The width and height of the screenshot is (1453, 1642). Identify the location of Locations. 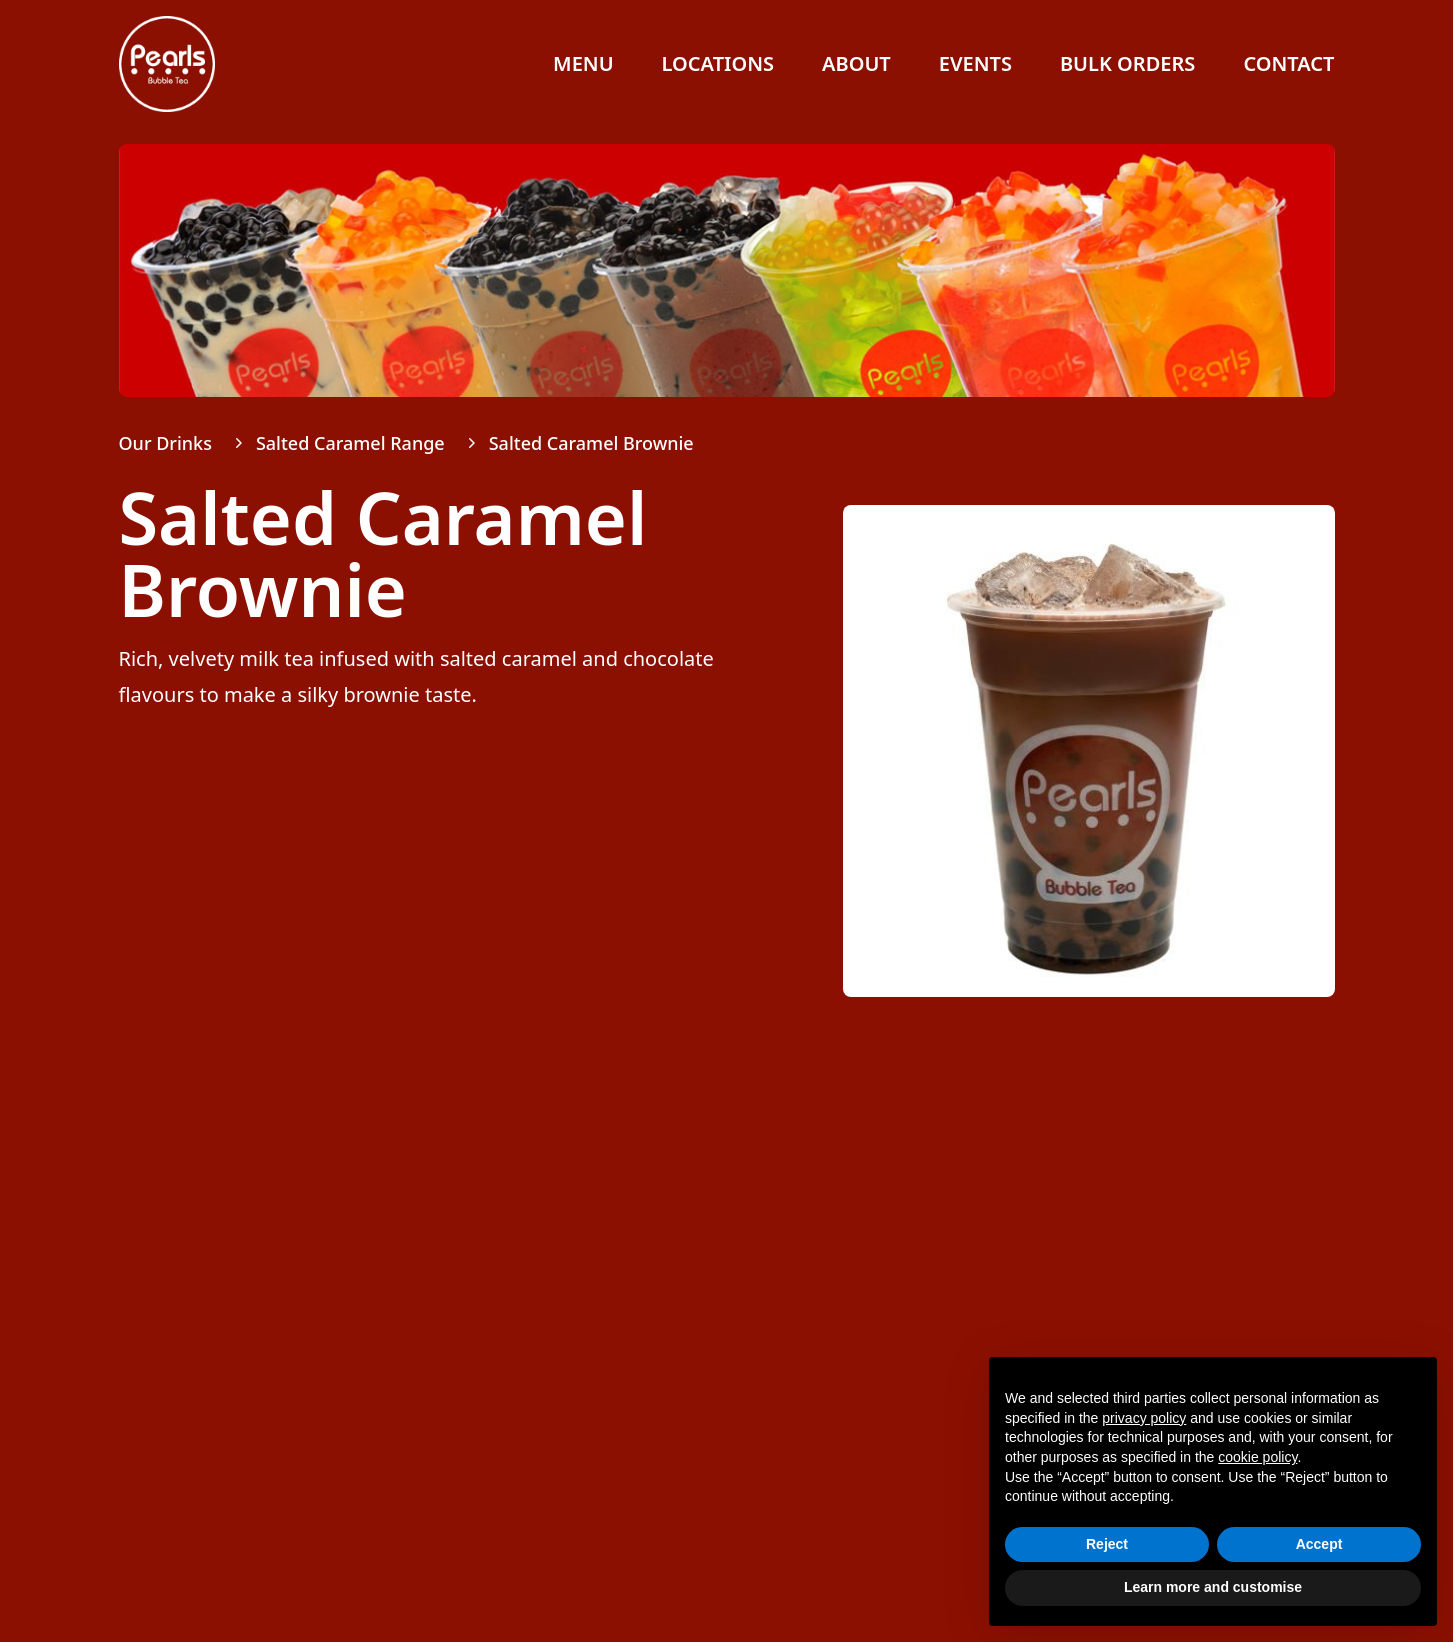
(718, 63).